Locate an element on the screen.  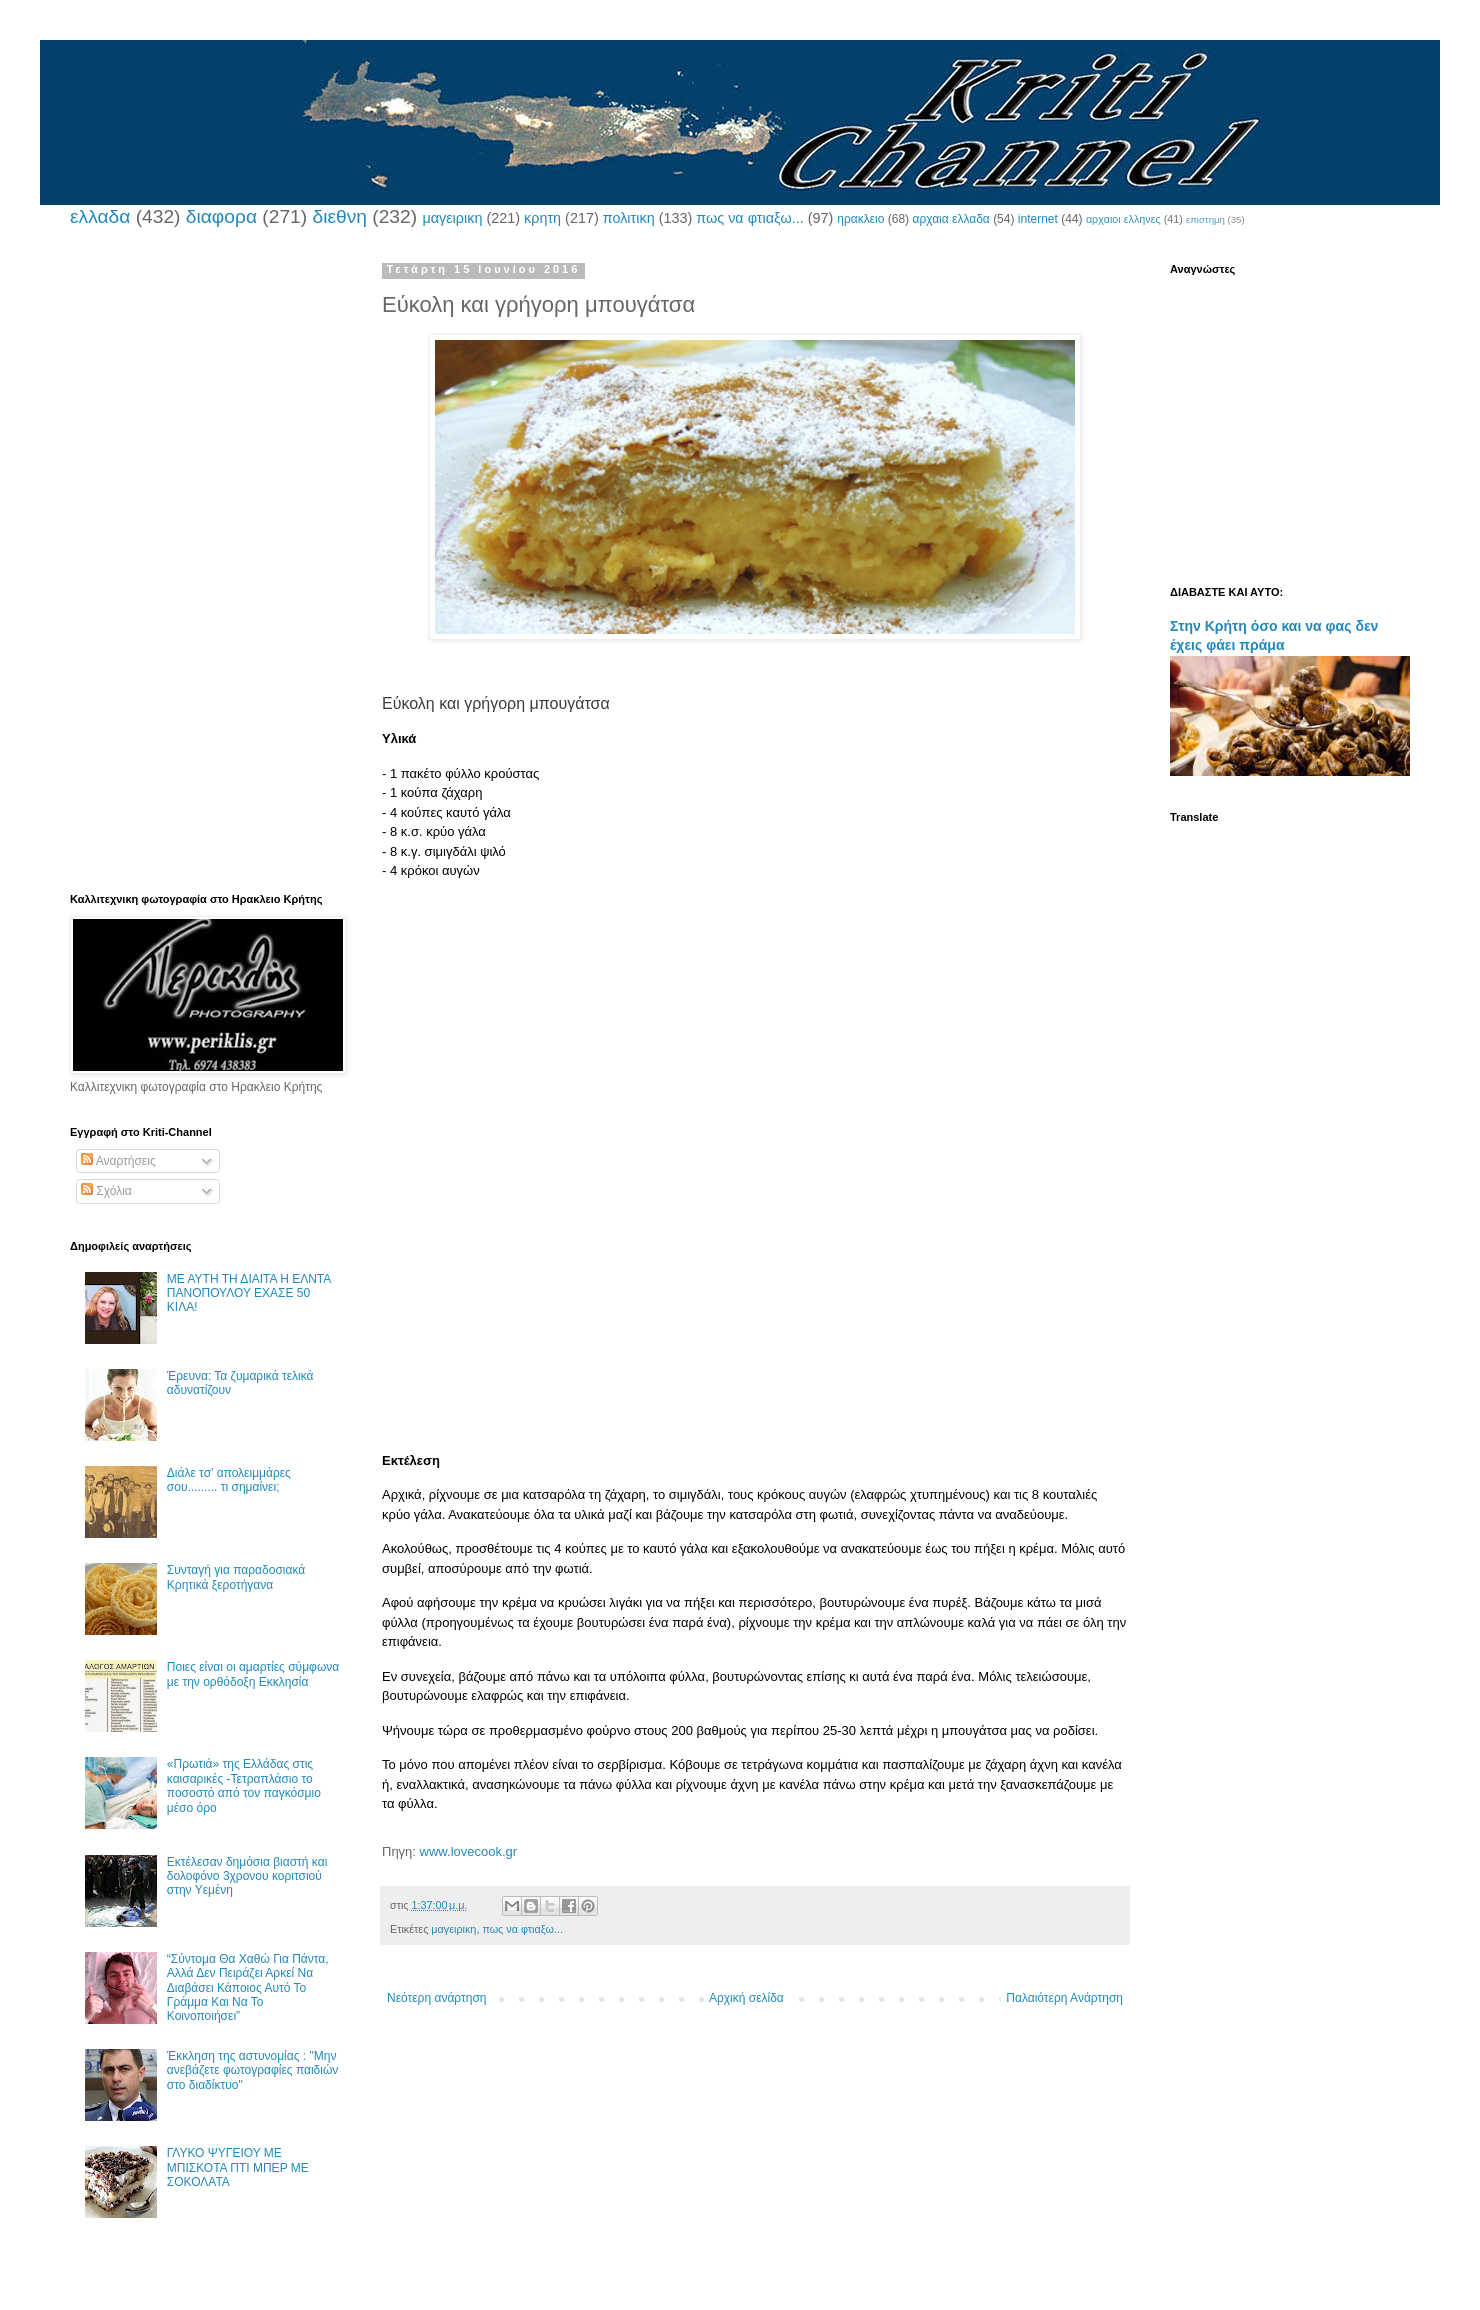
Ποιες είναι οι αμαρτίες σύμφωνα με την ορθόδοξη Εκκλησία is located at coordinates (253, 1674).